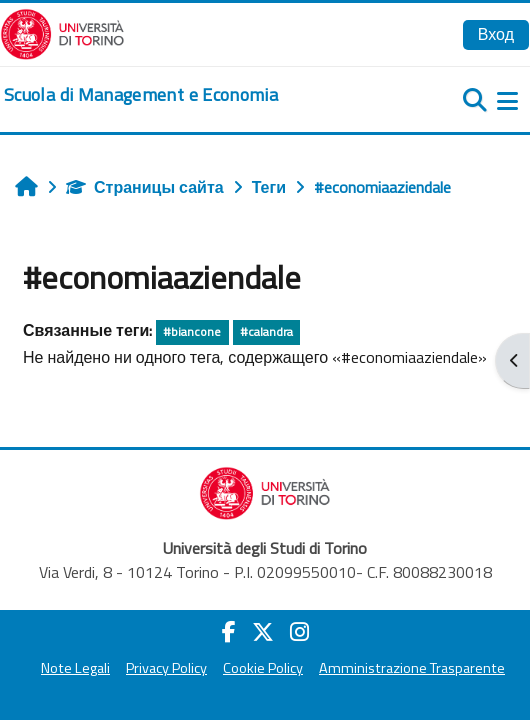 This screenshot has width=530, height=720. What do you see at coordinates (75, 668) in the screenshot?
I see `Note Legali` at bounding box center [75, 668].